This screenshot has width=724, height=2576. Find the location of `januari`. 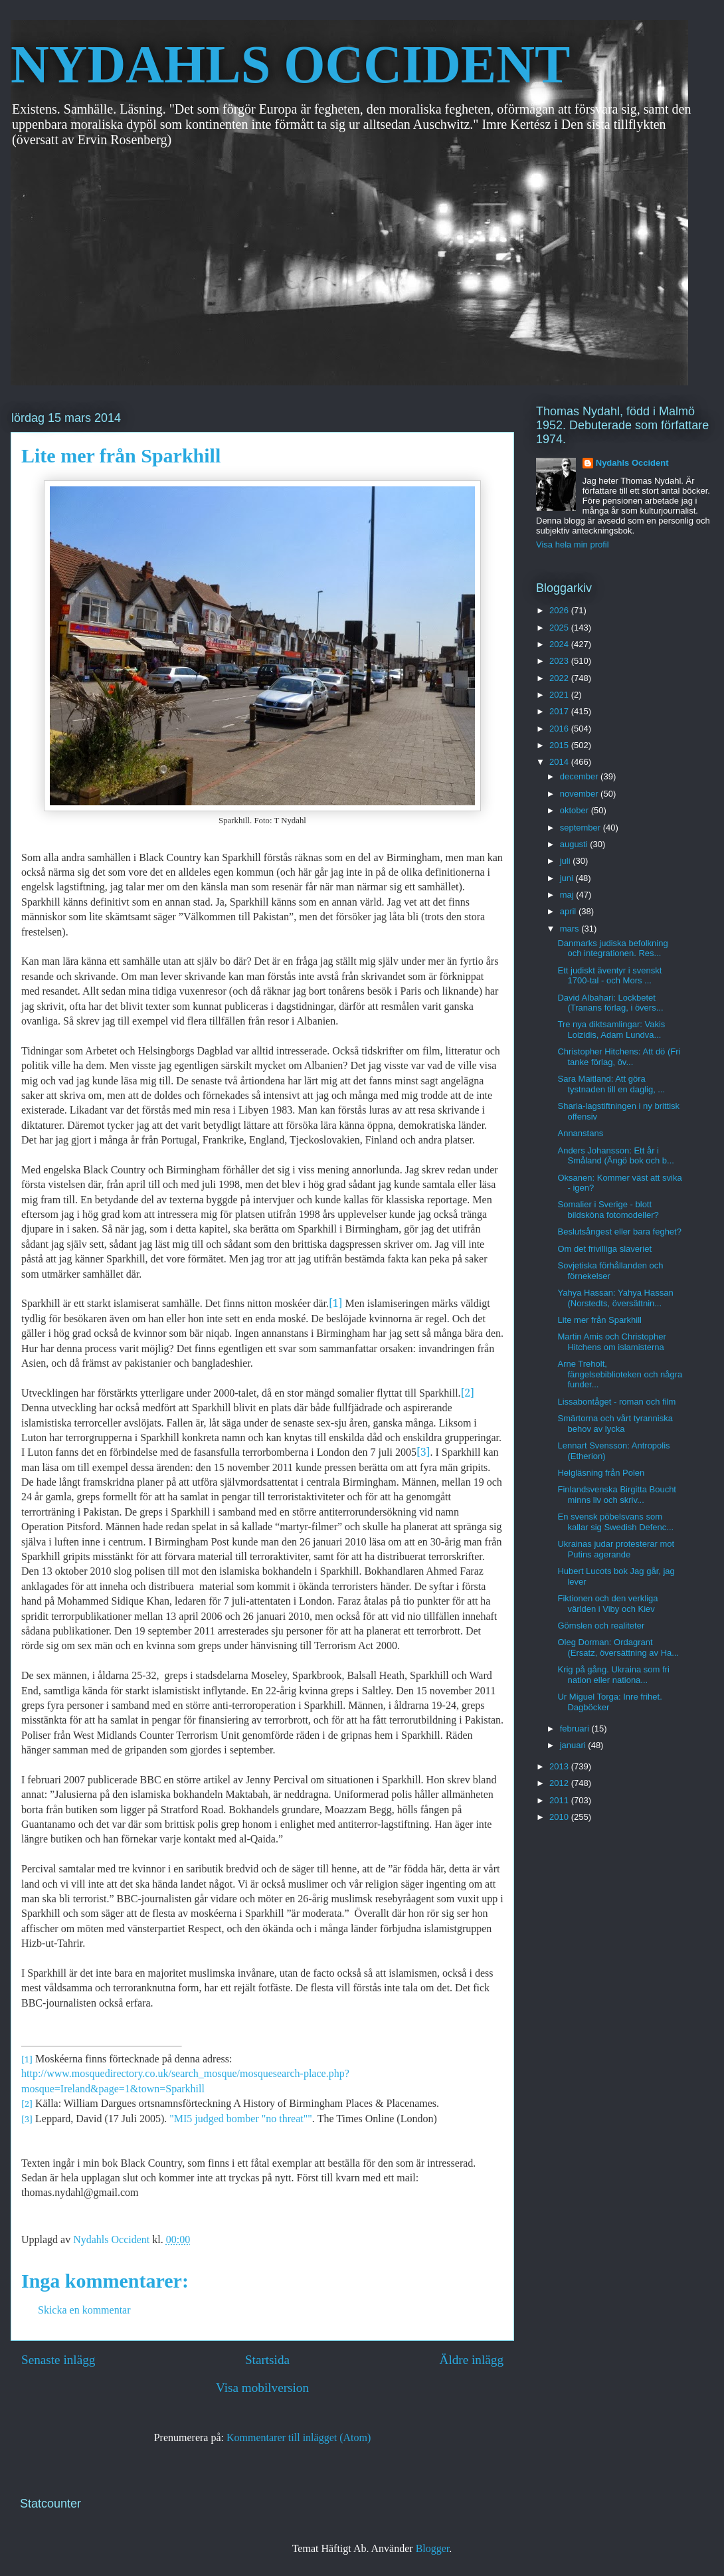

januari is located at coordinates (574, 1745).